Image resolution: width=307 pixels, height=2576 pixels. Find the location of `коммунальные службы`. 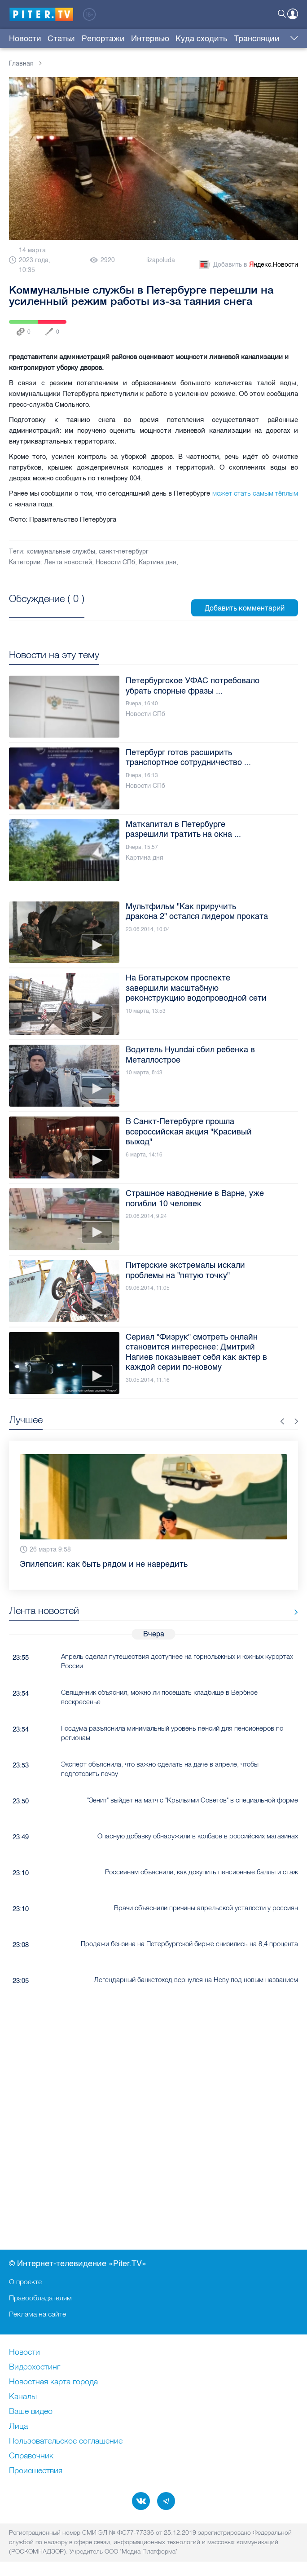

коммунальные службы is located at coordinates (60, 551).